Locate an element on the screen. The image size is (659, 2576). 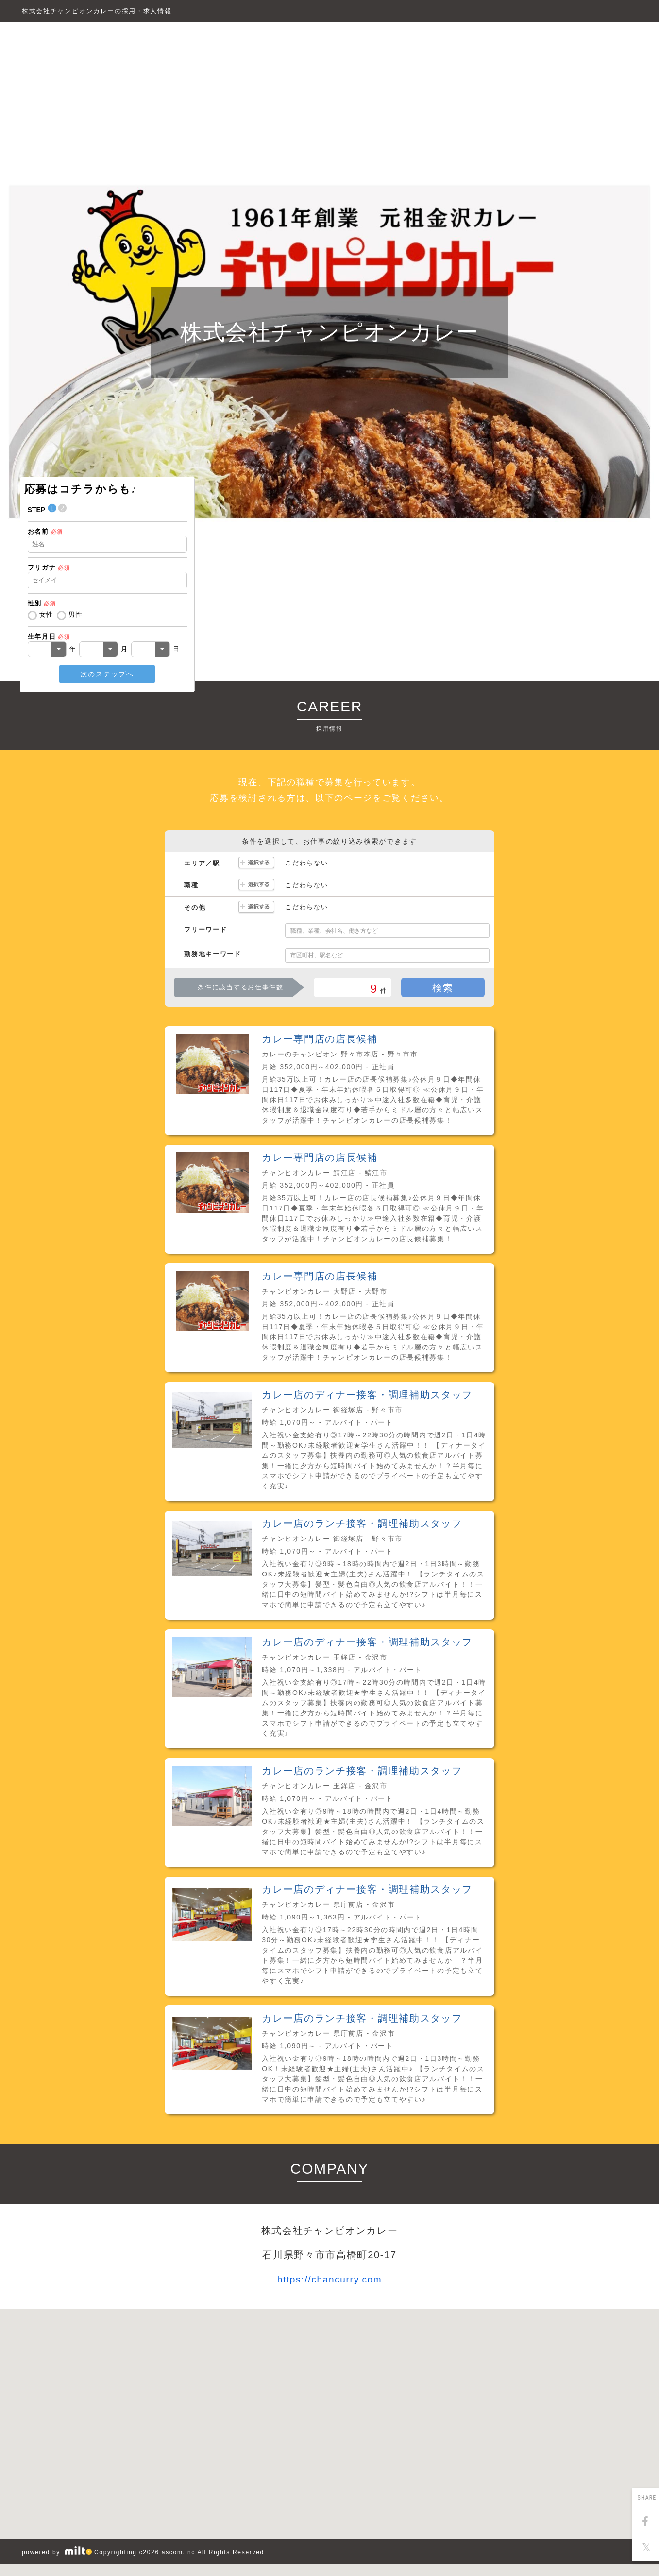
男性 is located at coordinates (75, 614).